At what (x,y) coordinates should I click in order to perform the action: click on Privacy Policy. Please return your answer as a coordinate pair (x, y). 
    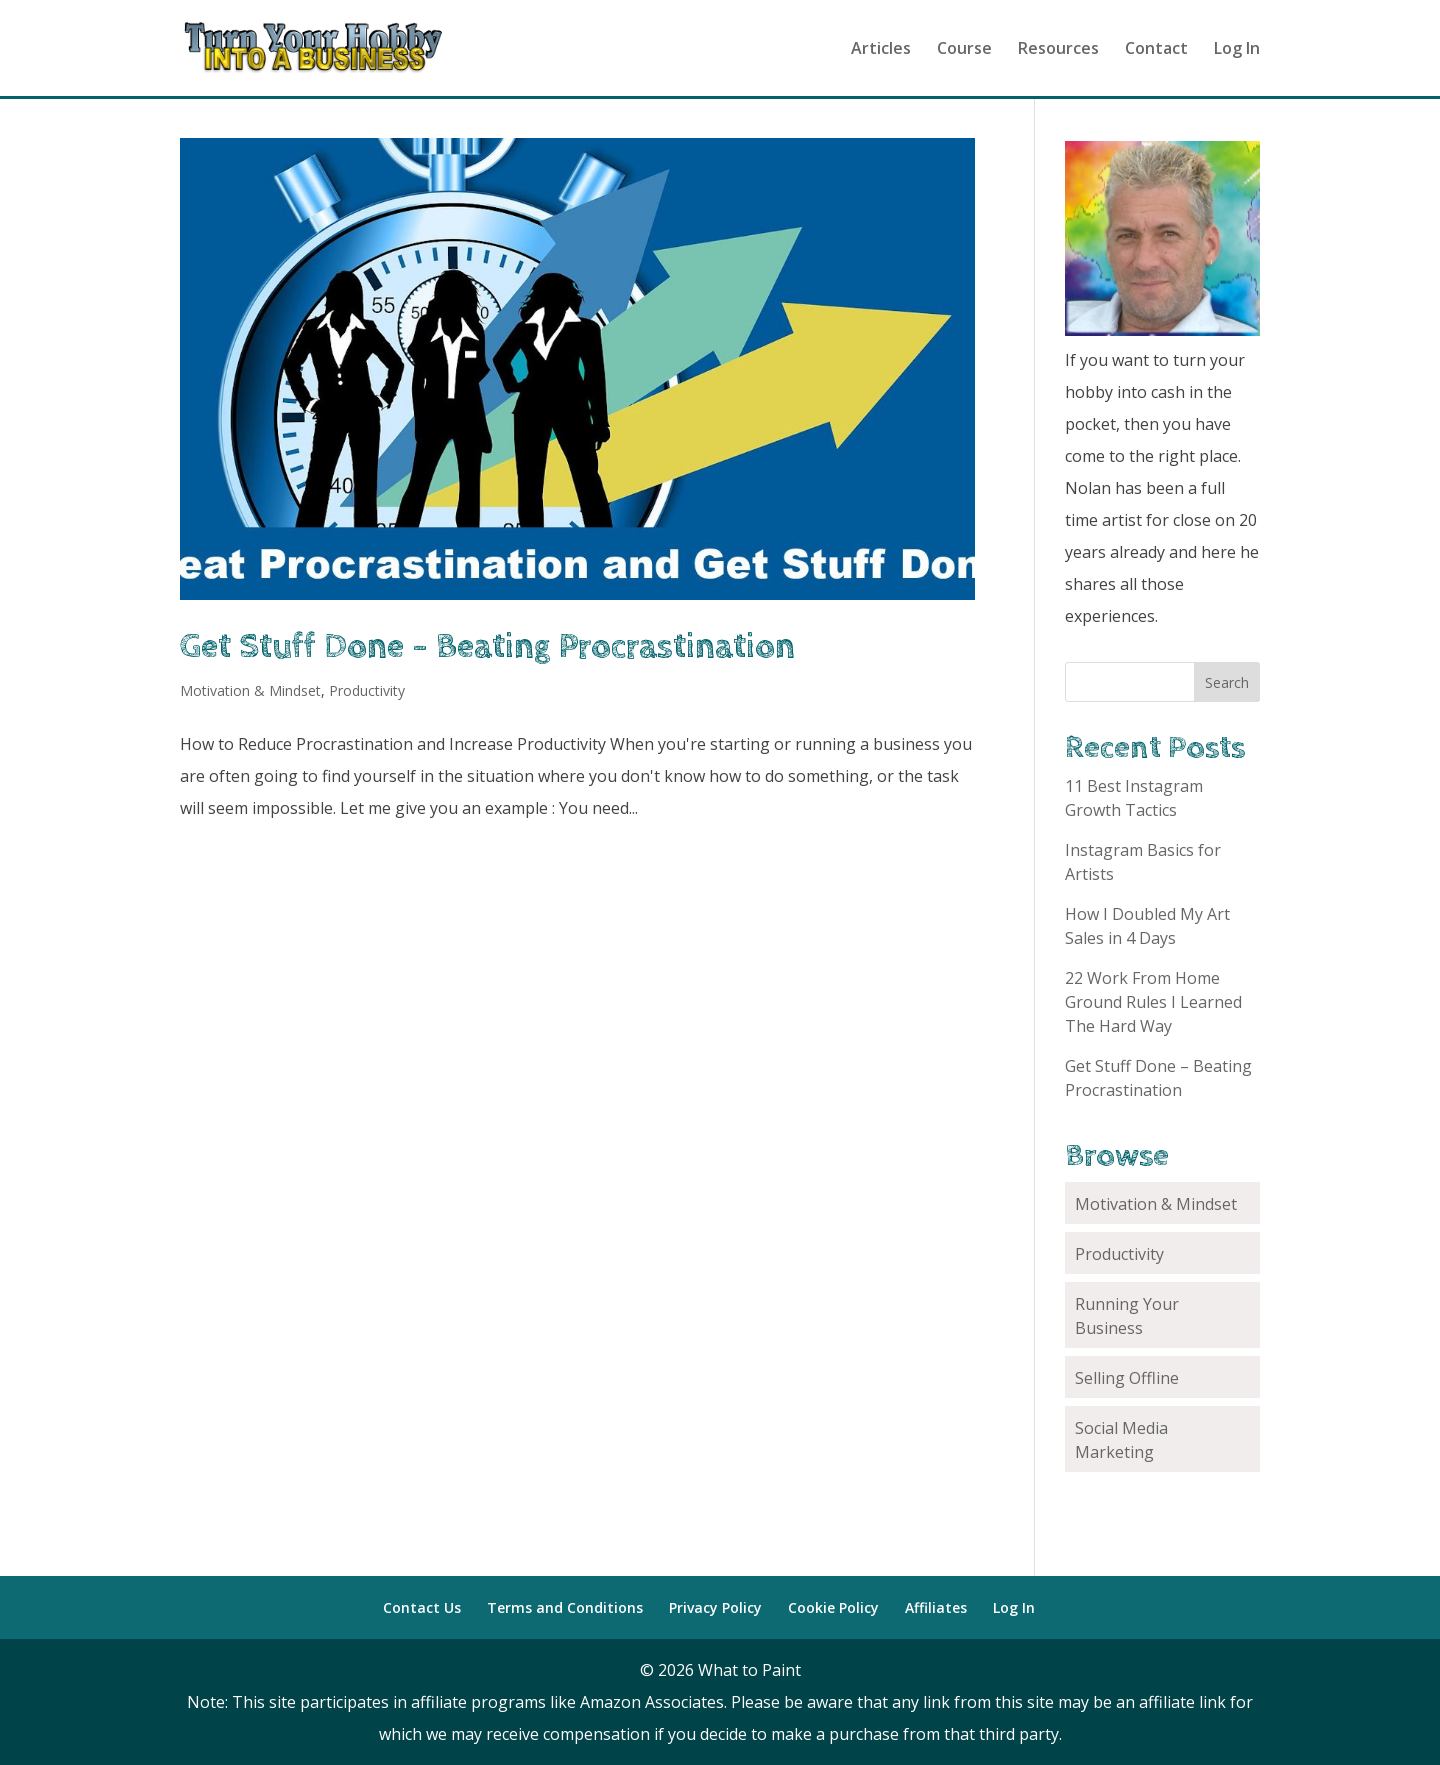
    Looking at the image, I should click on (715, 1607).